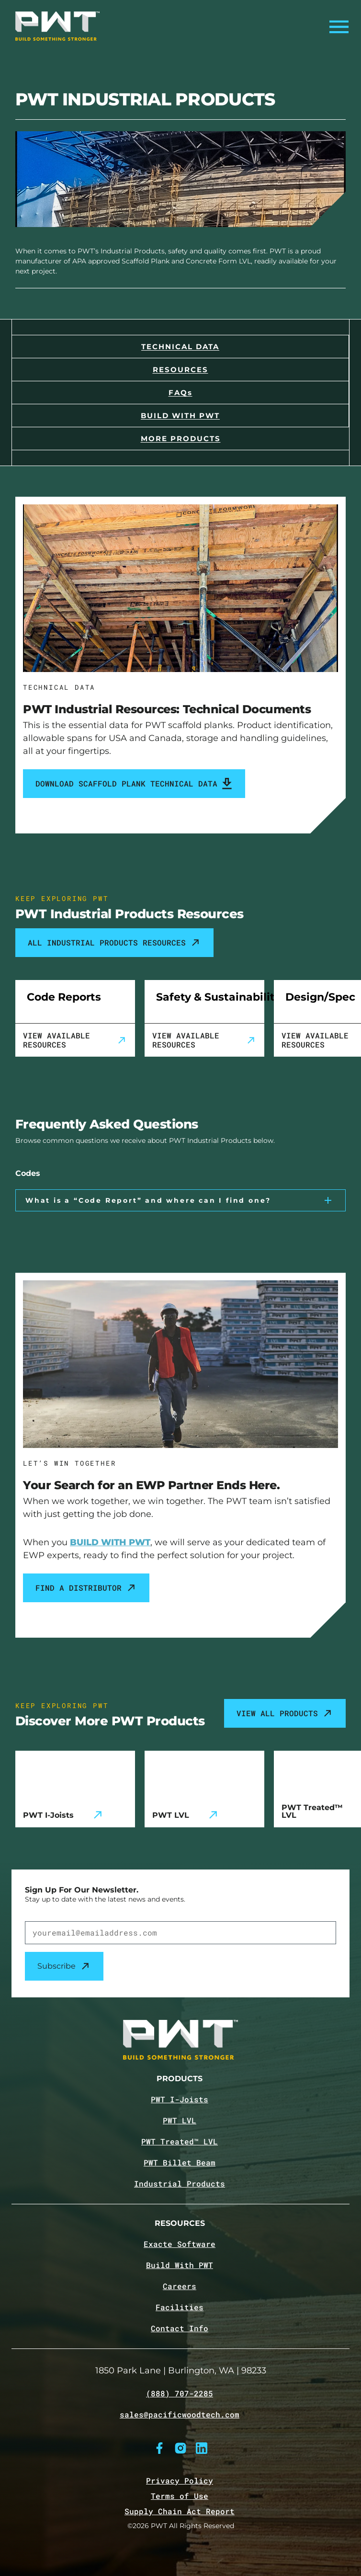 This screenshot has height=2576, width=361. I want to click on sales@pacificwoodtech.com [Email sales@pacificwoodtech.com], so click(179, 2414).